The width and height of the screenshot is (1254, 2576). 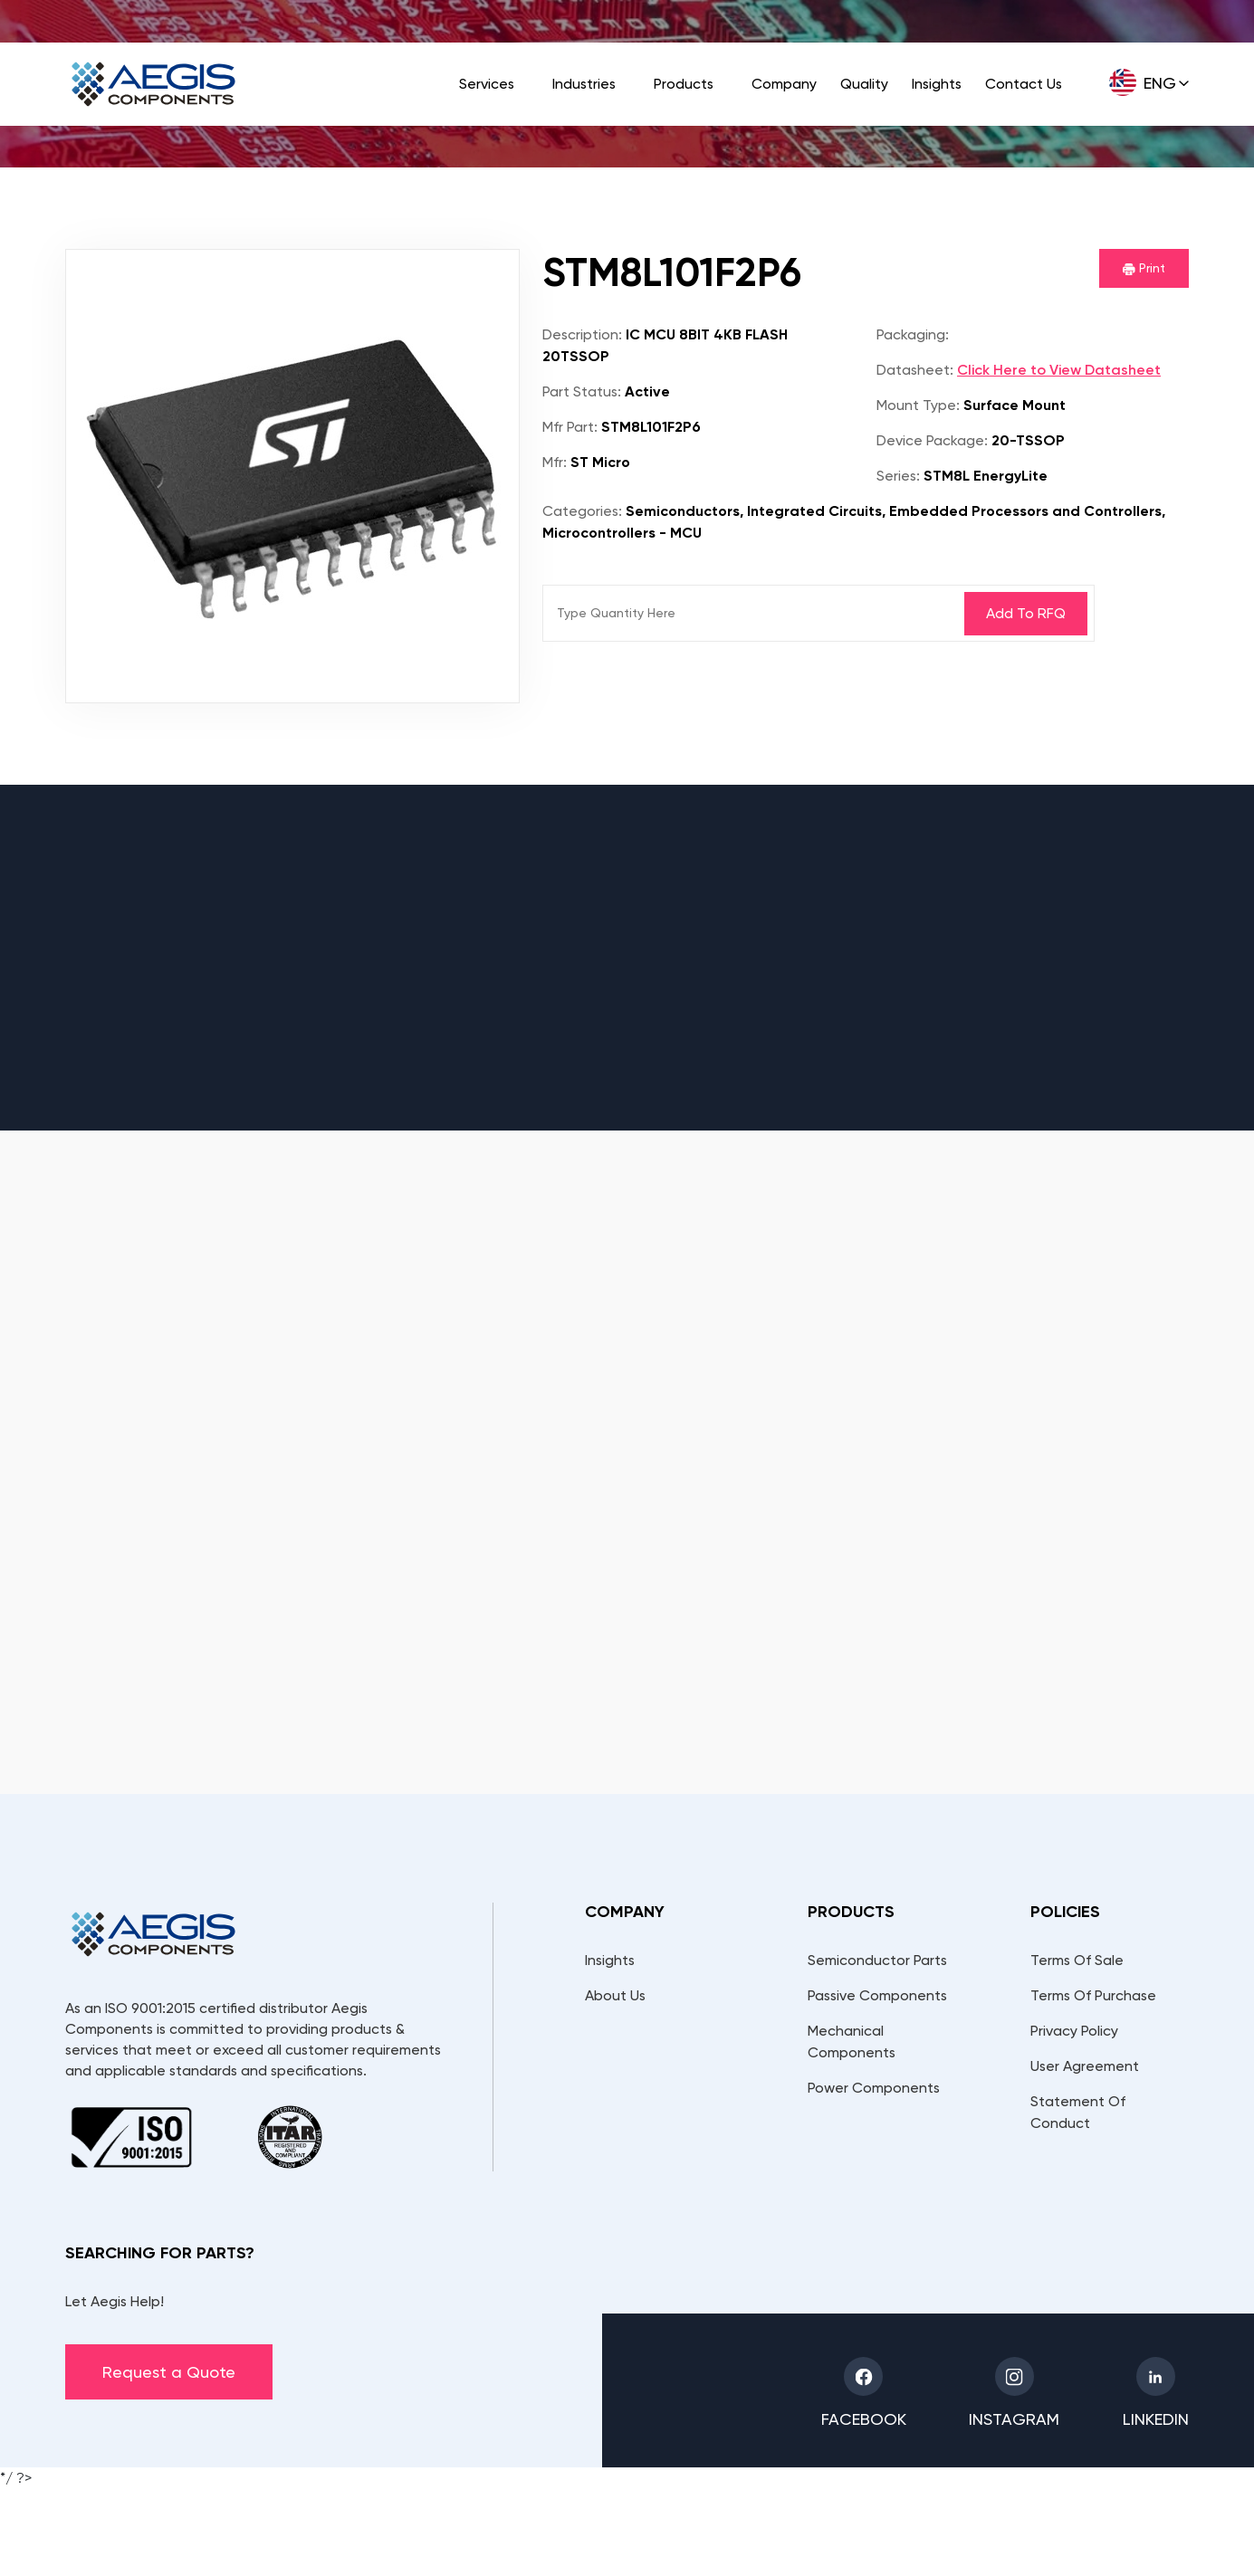 I want to click on Mfr:, so click(x=554, y=462).